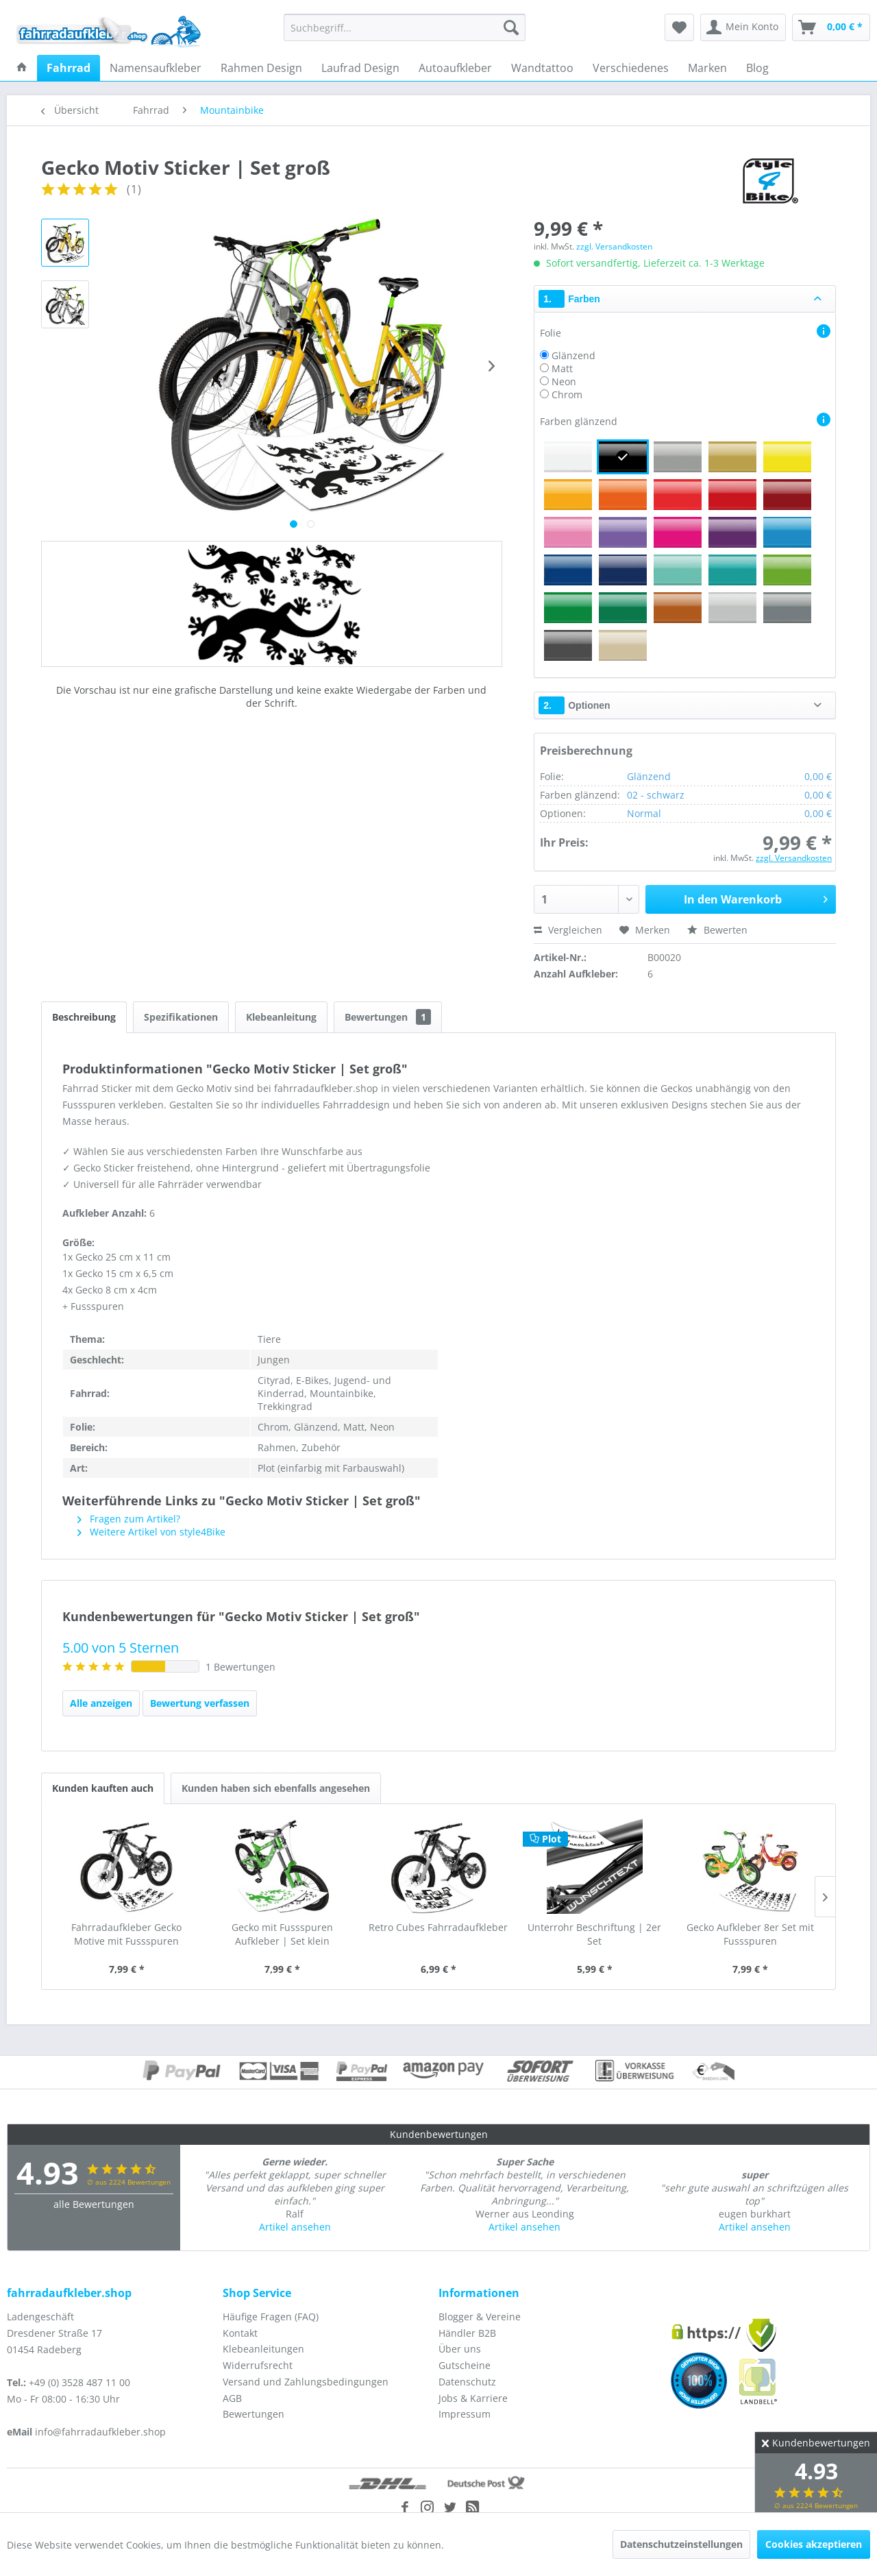 Image resolution: width=877 pixels, height=2576 pixels. I want to click on Cookies akzeptieren, so click(813, 2544).